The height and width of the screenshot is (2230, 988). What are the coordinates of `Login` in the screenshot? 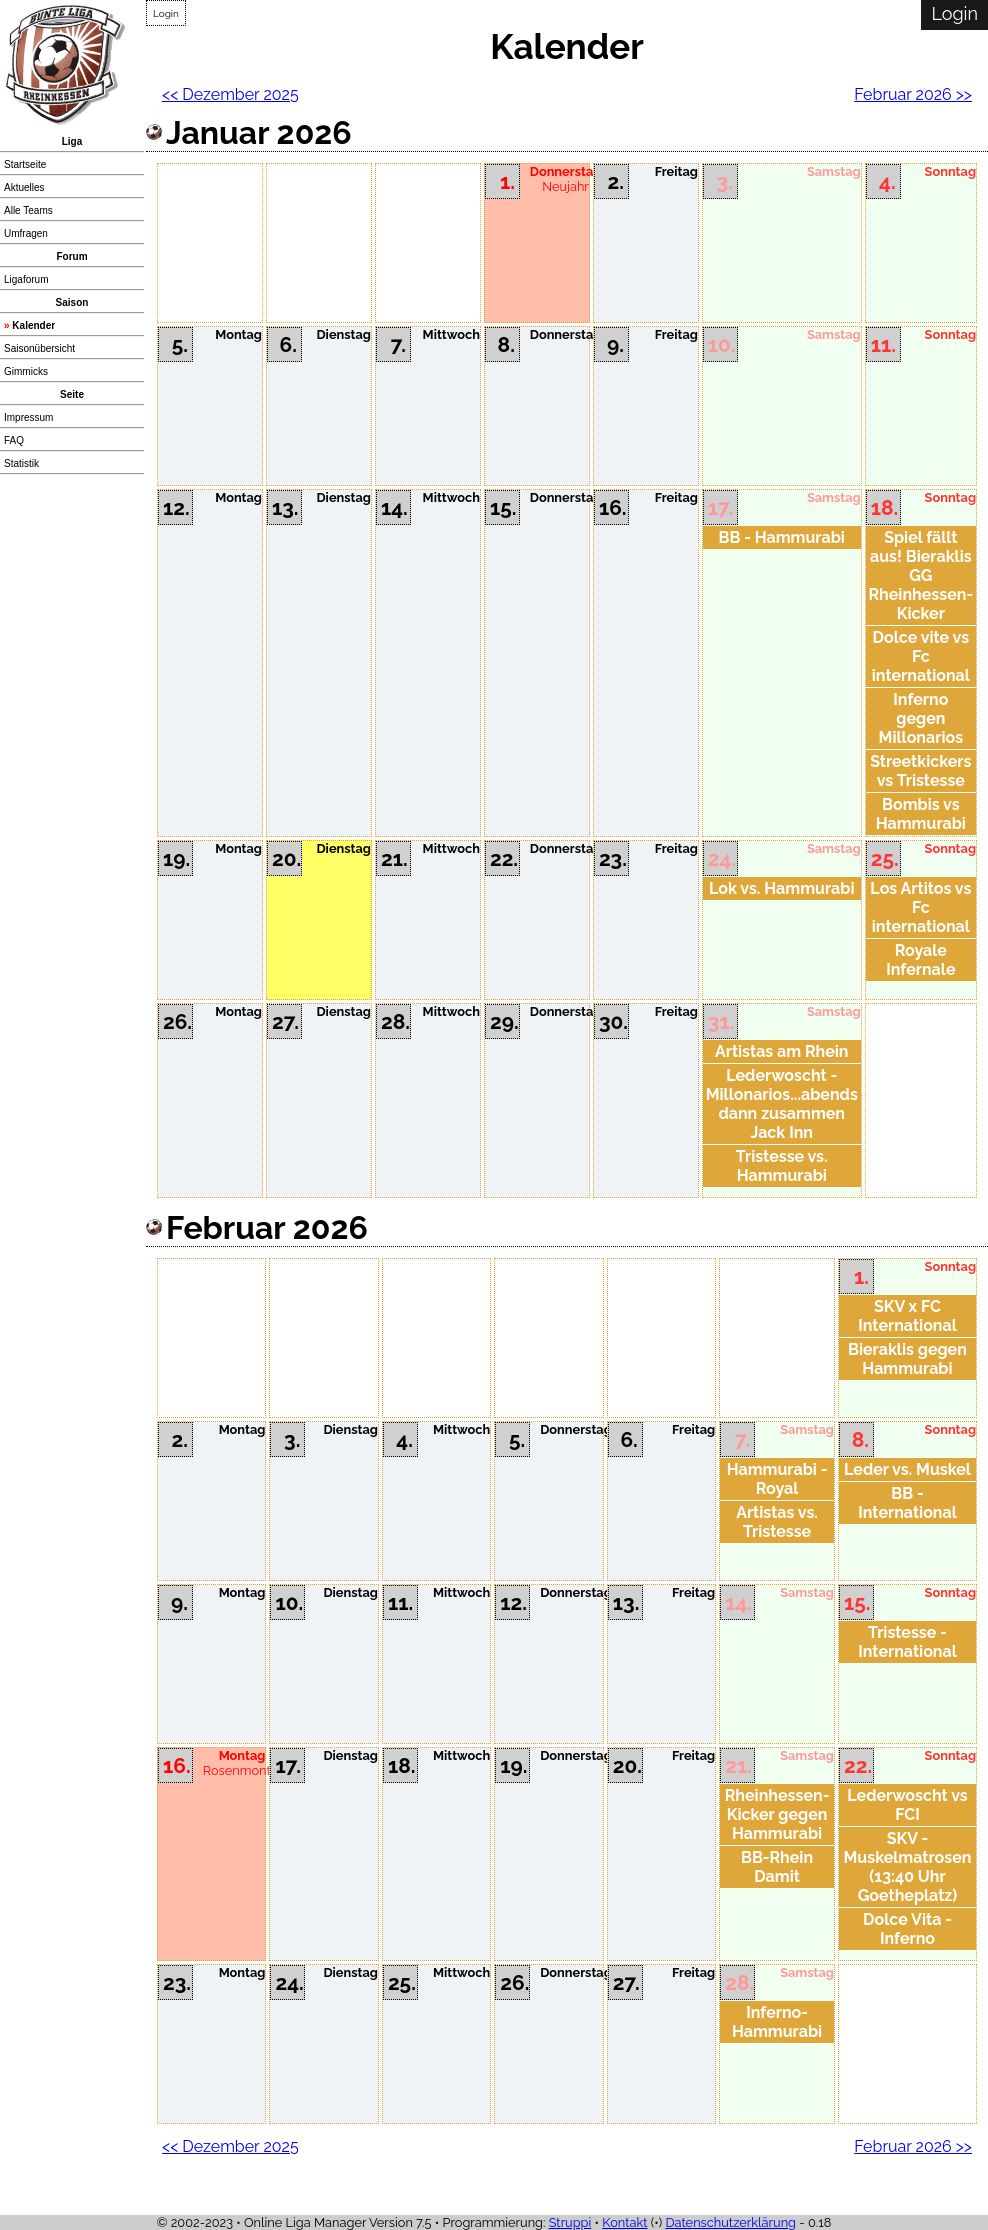 It's located at (166, 13).